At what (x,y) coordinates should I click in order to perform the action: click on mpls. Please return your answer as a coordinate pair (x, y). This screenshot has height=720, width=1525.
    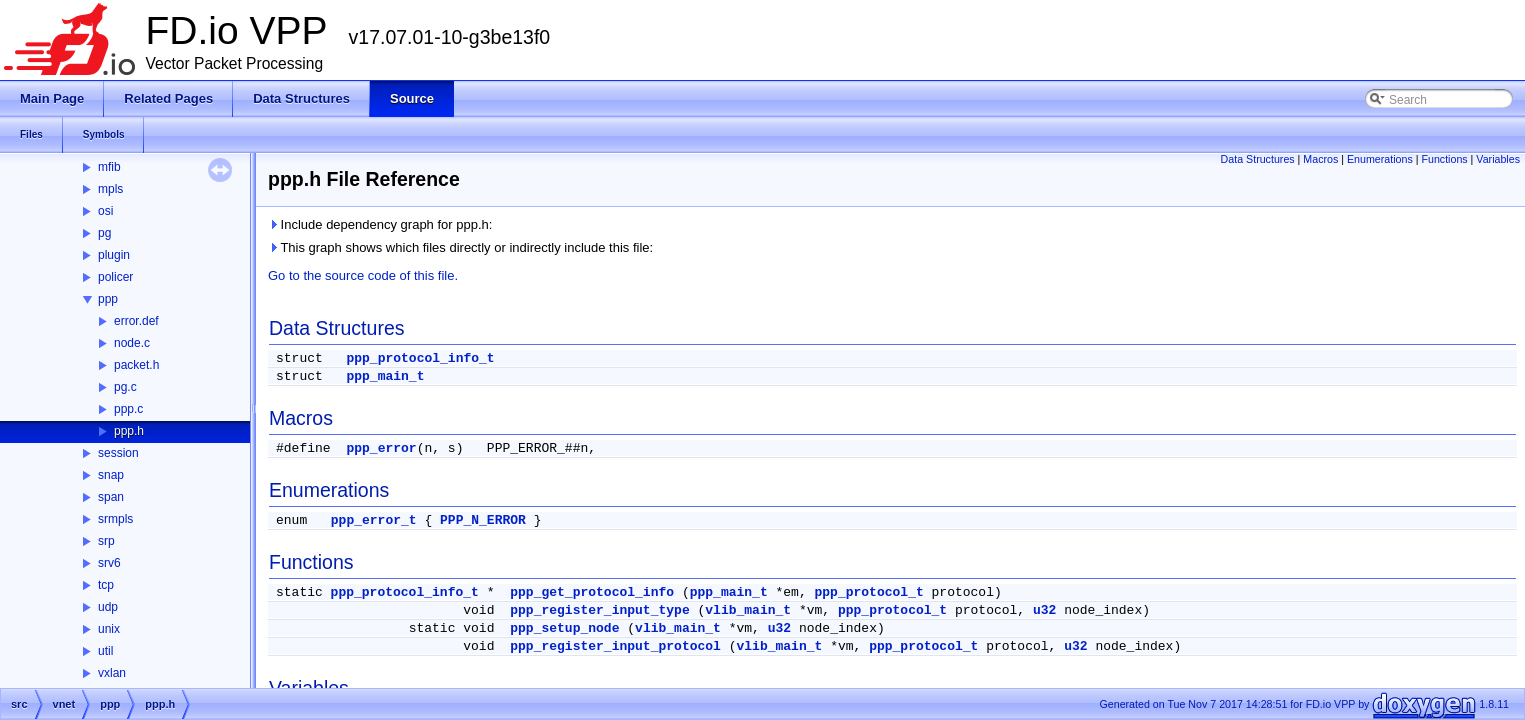
    Looking at the image, I should click on (110, 189).